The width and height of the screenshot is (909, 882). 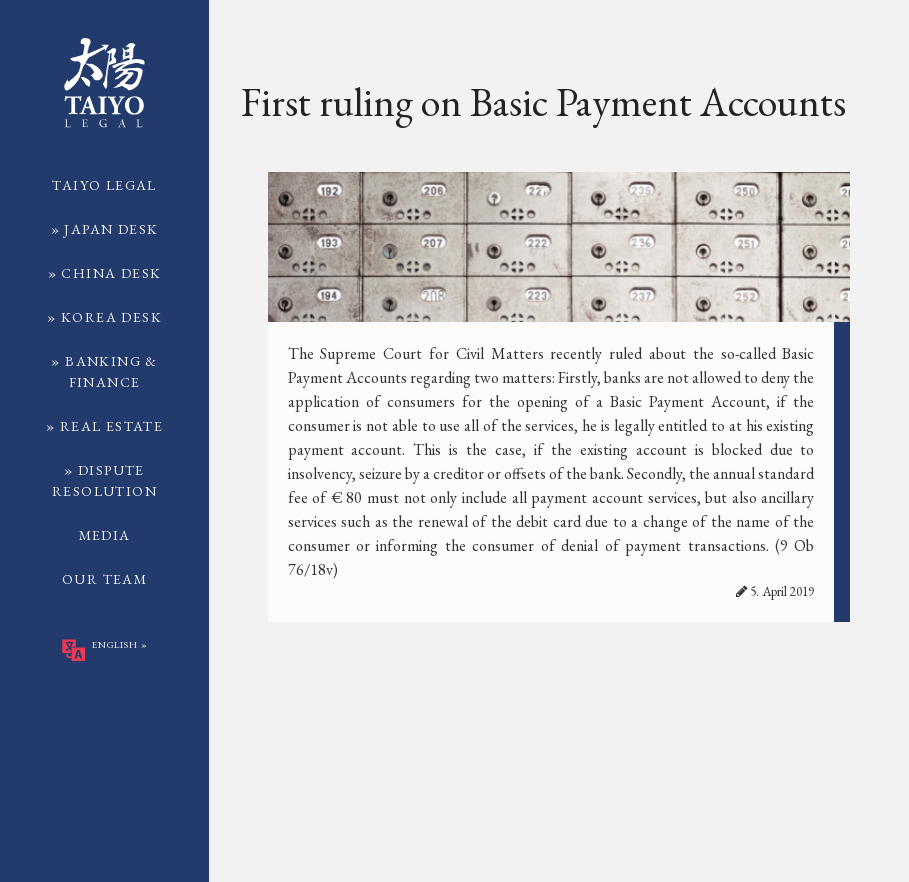 What do you see at coordinates (104, 579) in the screenshot?
I see `Our Team` at bounding box center [104, 579].